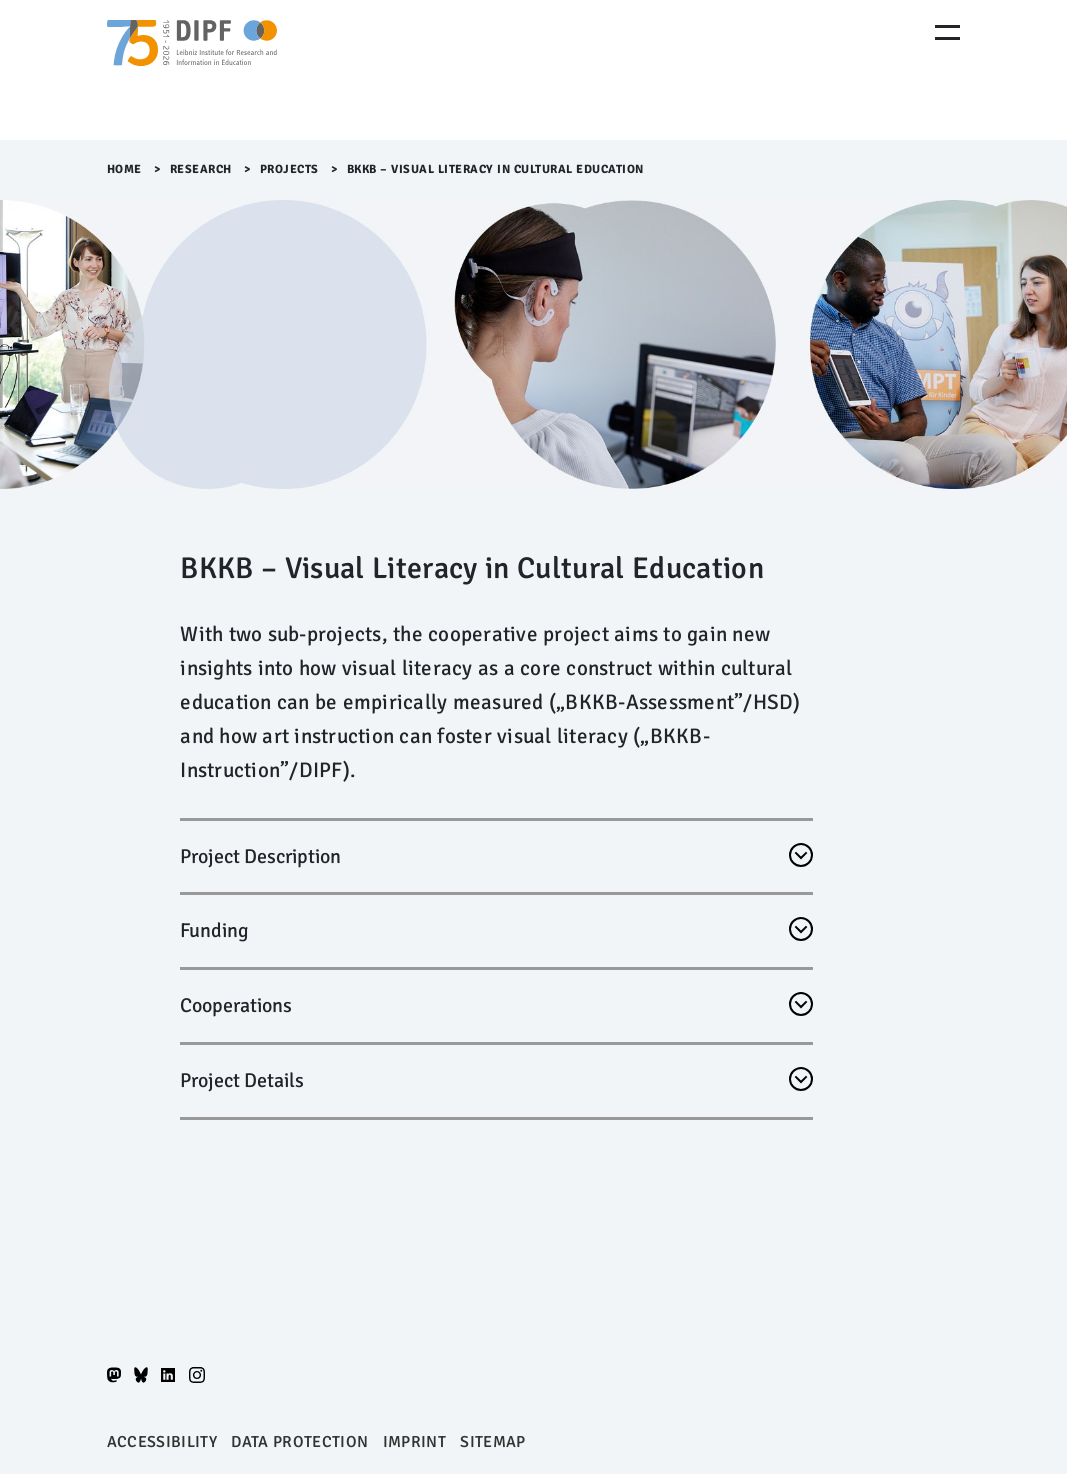 The height and width of the screenshot is (1474, 1067). I want to click on Data protection, so click(299, 1442).